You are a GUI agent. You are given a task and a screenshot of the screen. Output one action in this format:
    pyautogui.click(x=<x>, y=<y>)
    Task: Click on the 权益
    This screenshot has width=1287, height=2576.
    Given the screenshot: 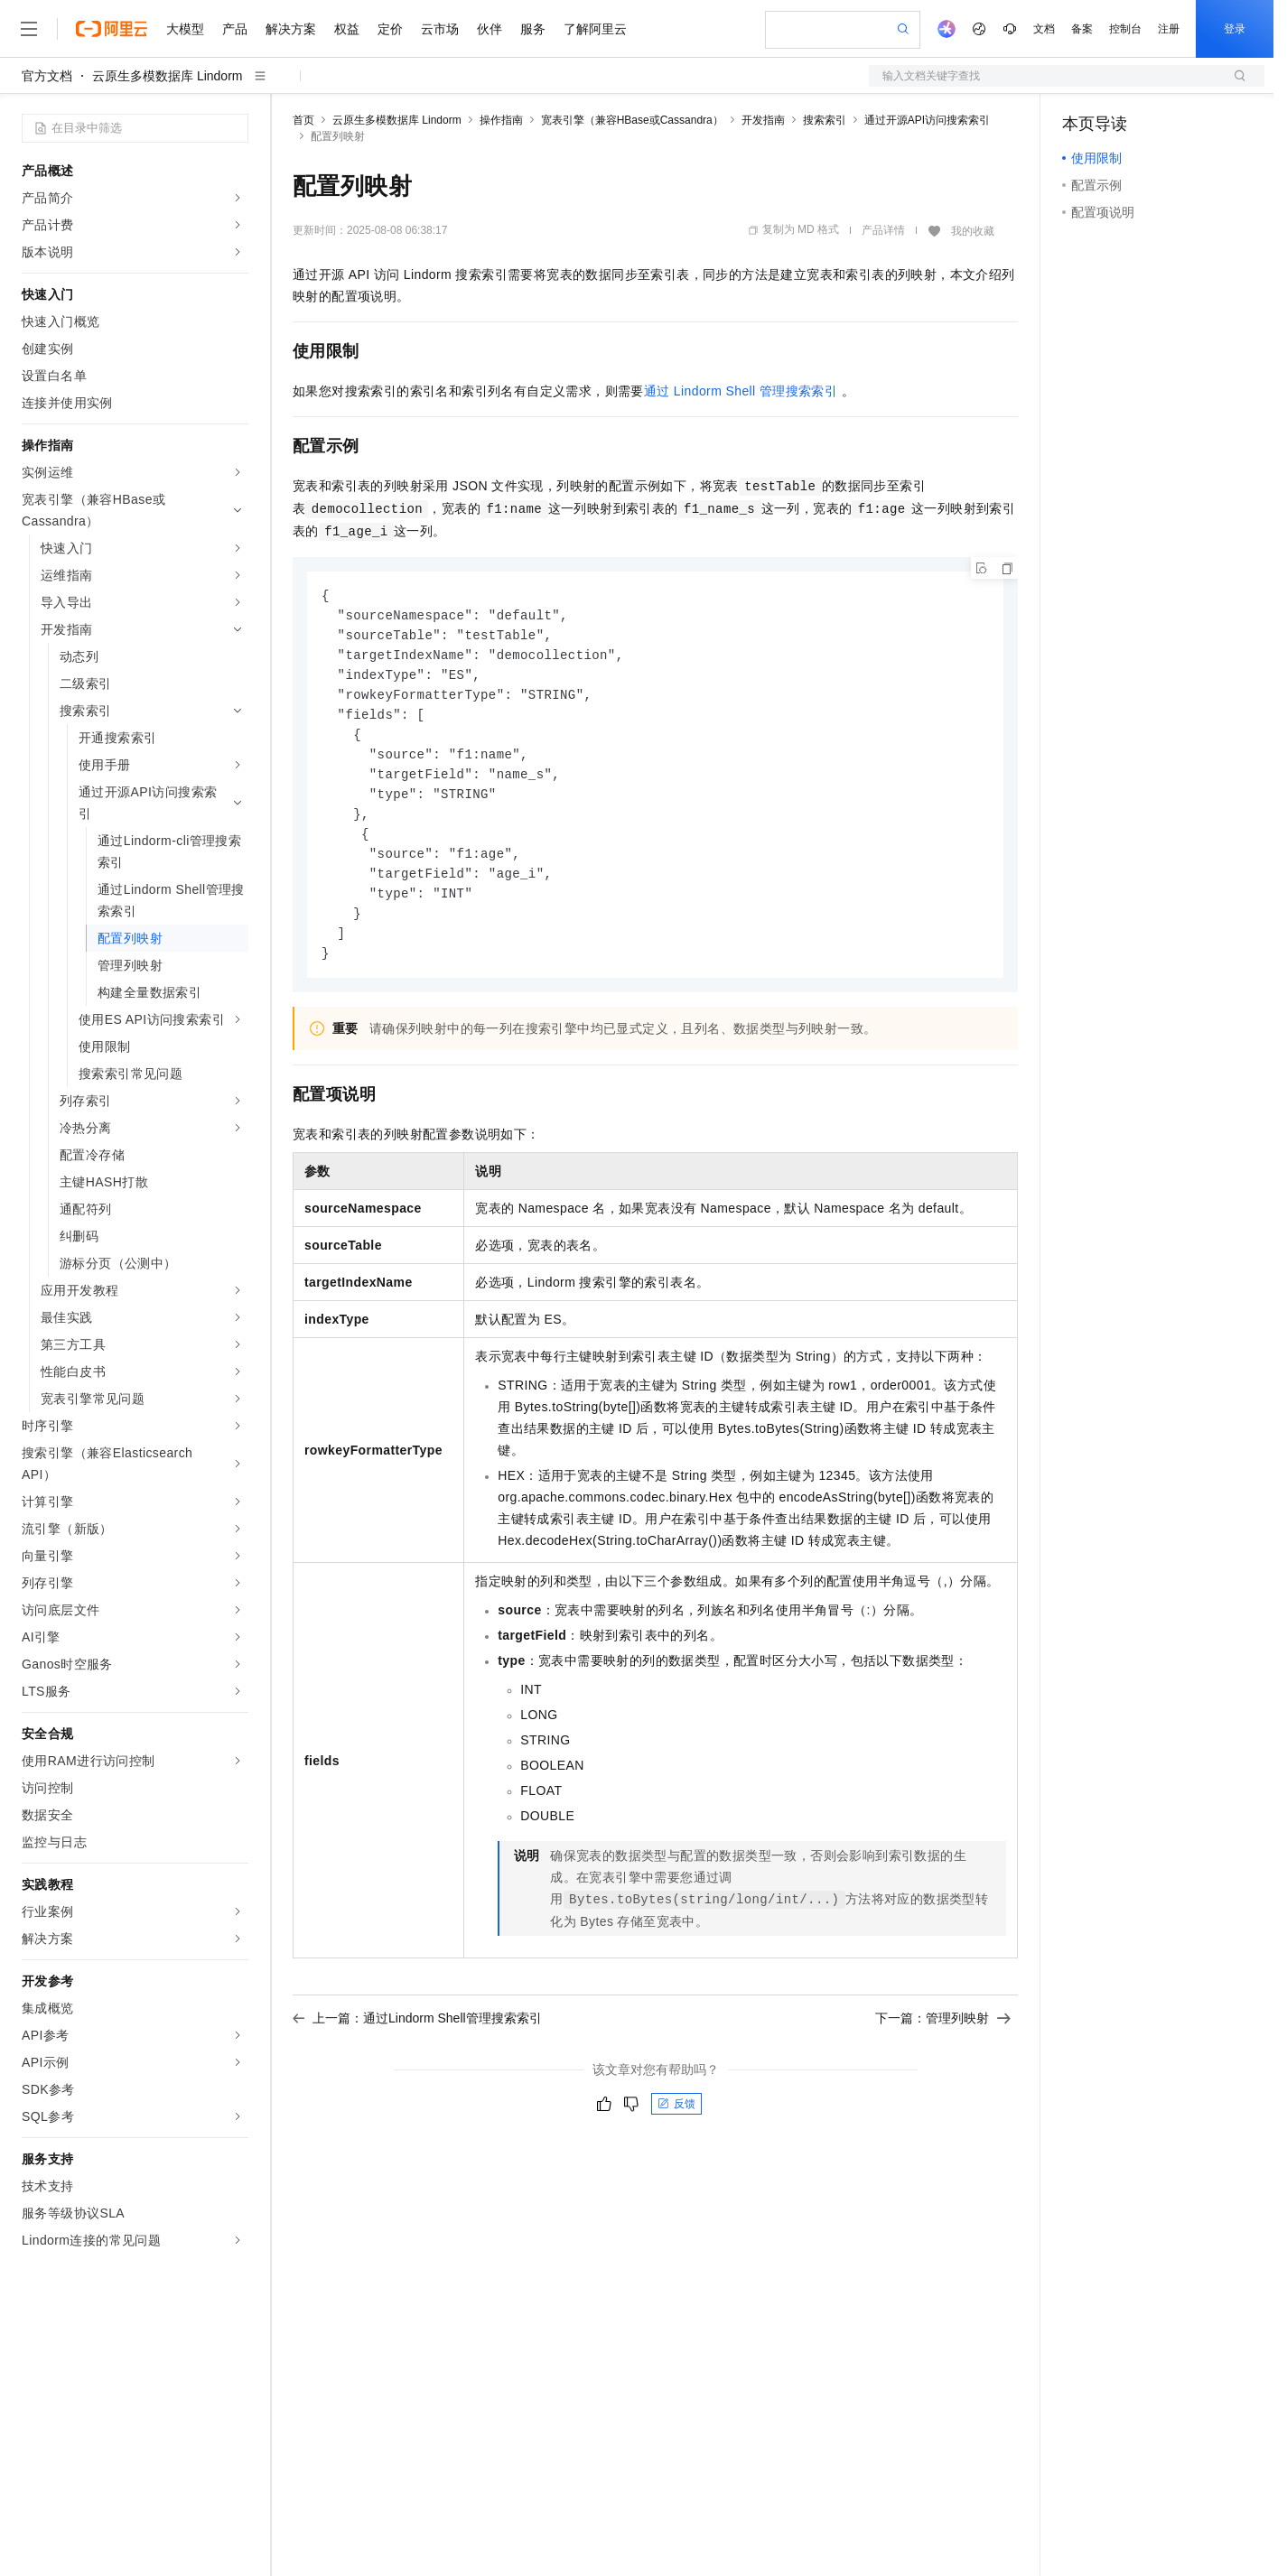 What is the action you would take?
    pyautogui.click(x=346, y=29)
    